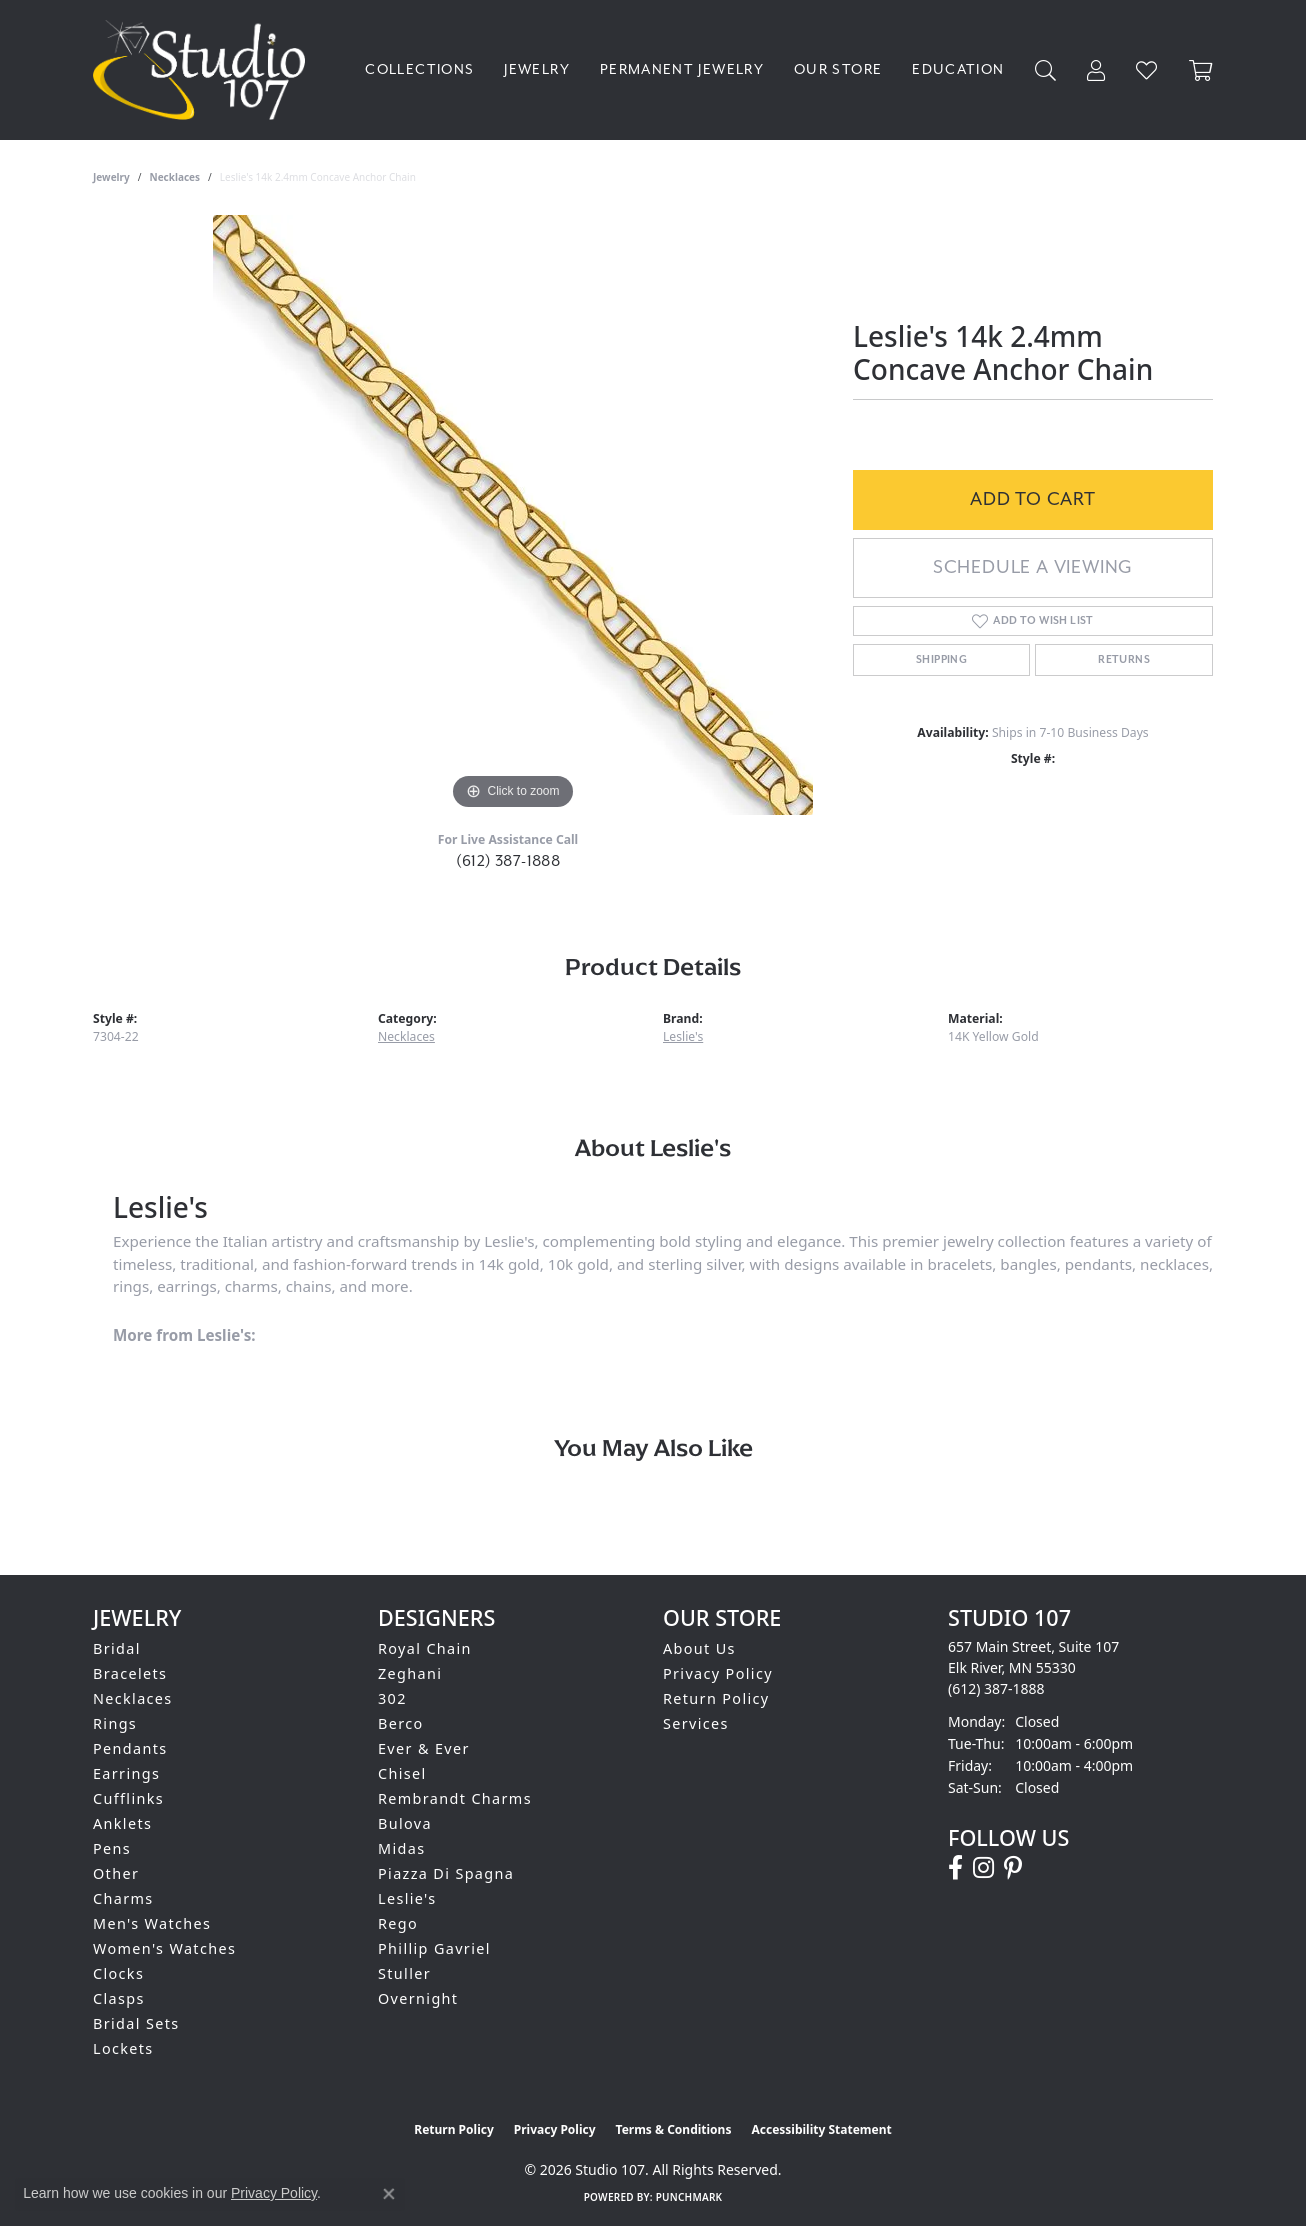 The image size is (1306, 2226). What do you see at coordinates (682, 69) in the screenshot?
I see `Permanent Jewelry` at bounding box center [682, 69].